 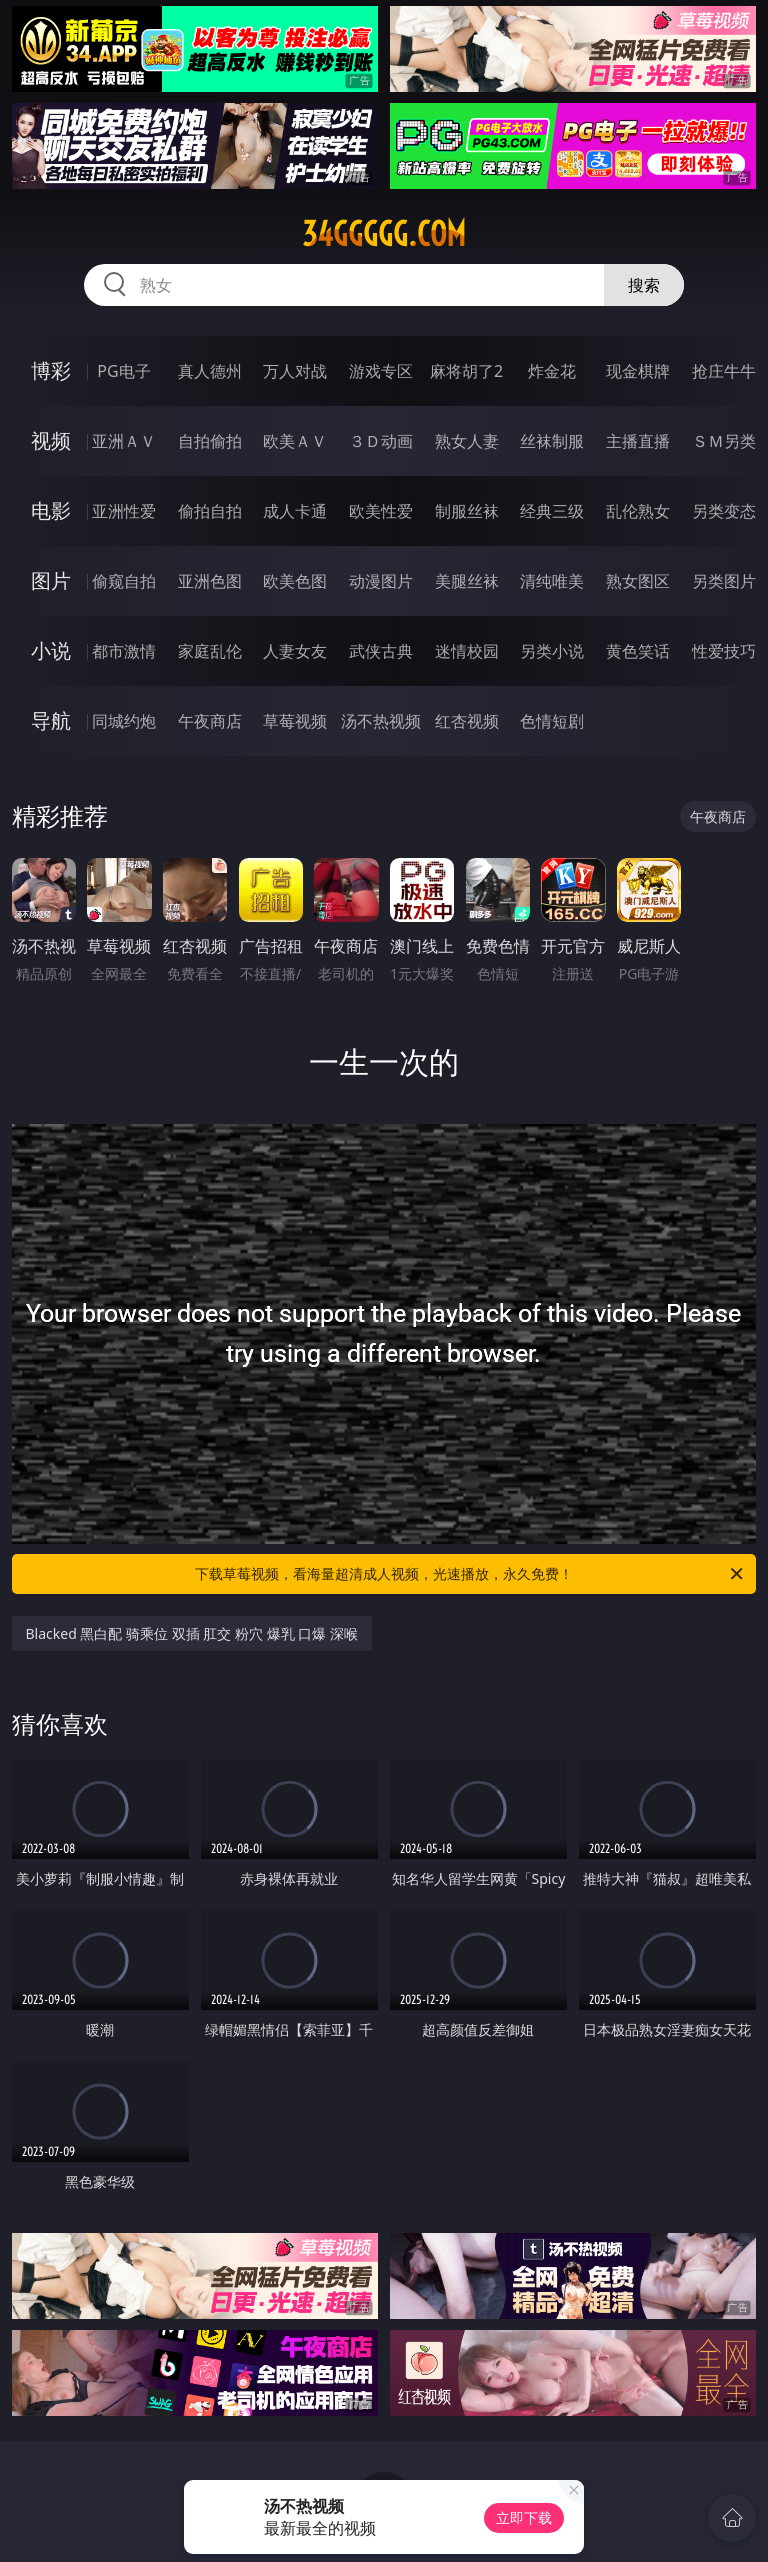 I want to click on 另类变态, so click(x=724, y=511).